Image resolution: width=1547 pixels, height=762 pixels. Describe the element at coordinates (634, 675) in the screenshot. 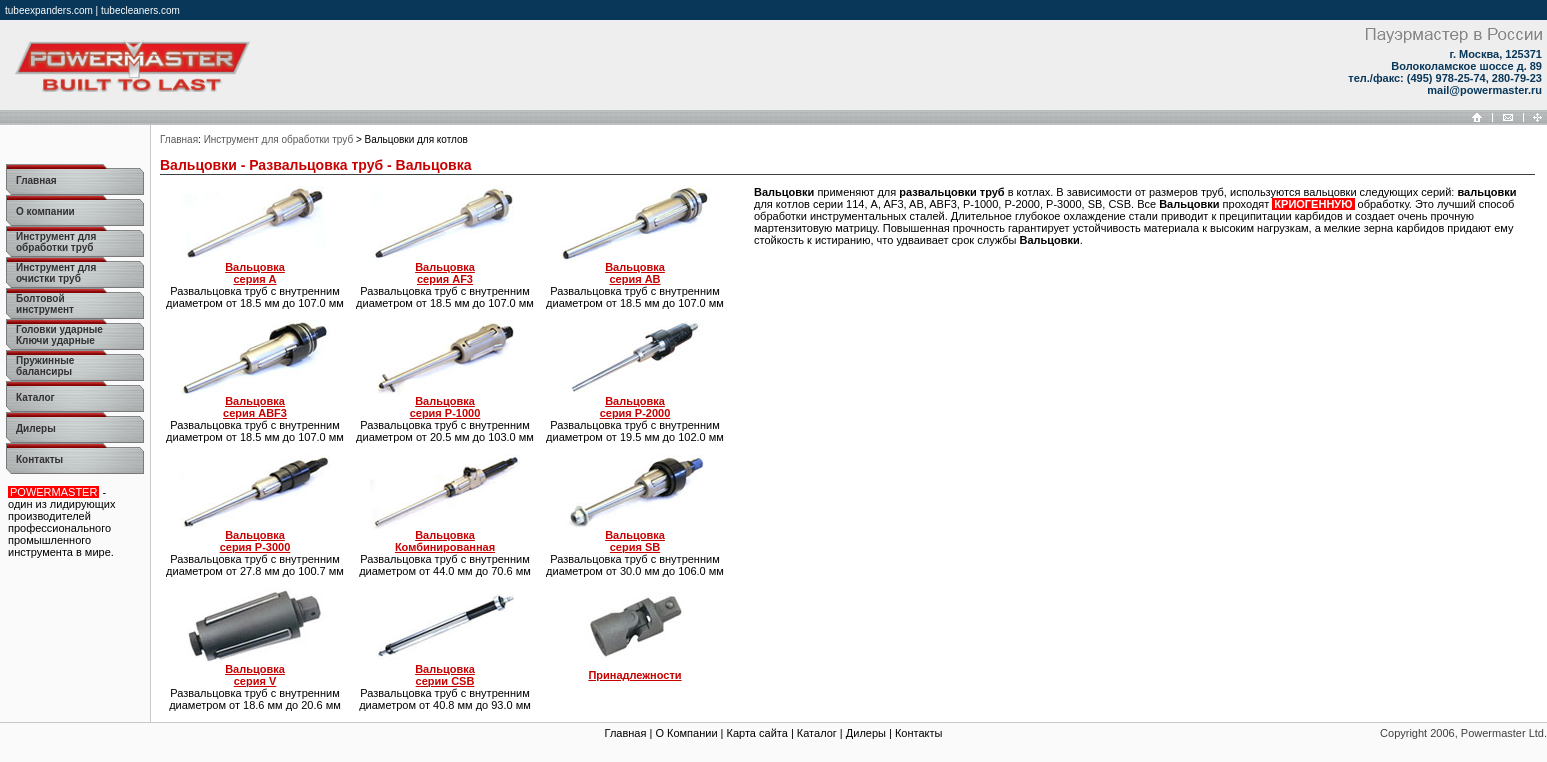

I see `Принадлежности` at that location.